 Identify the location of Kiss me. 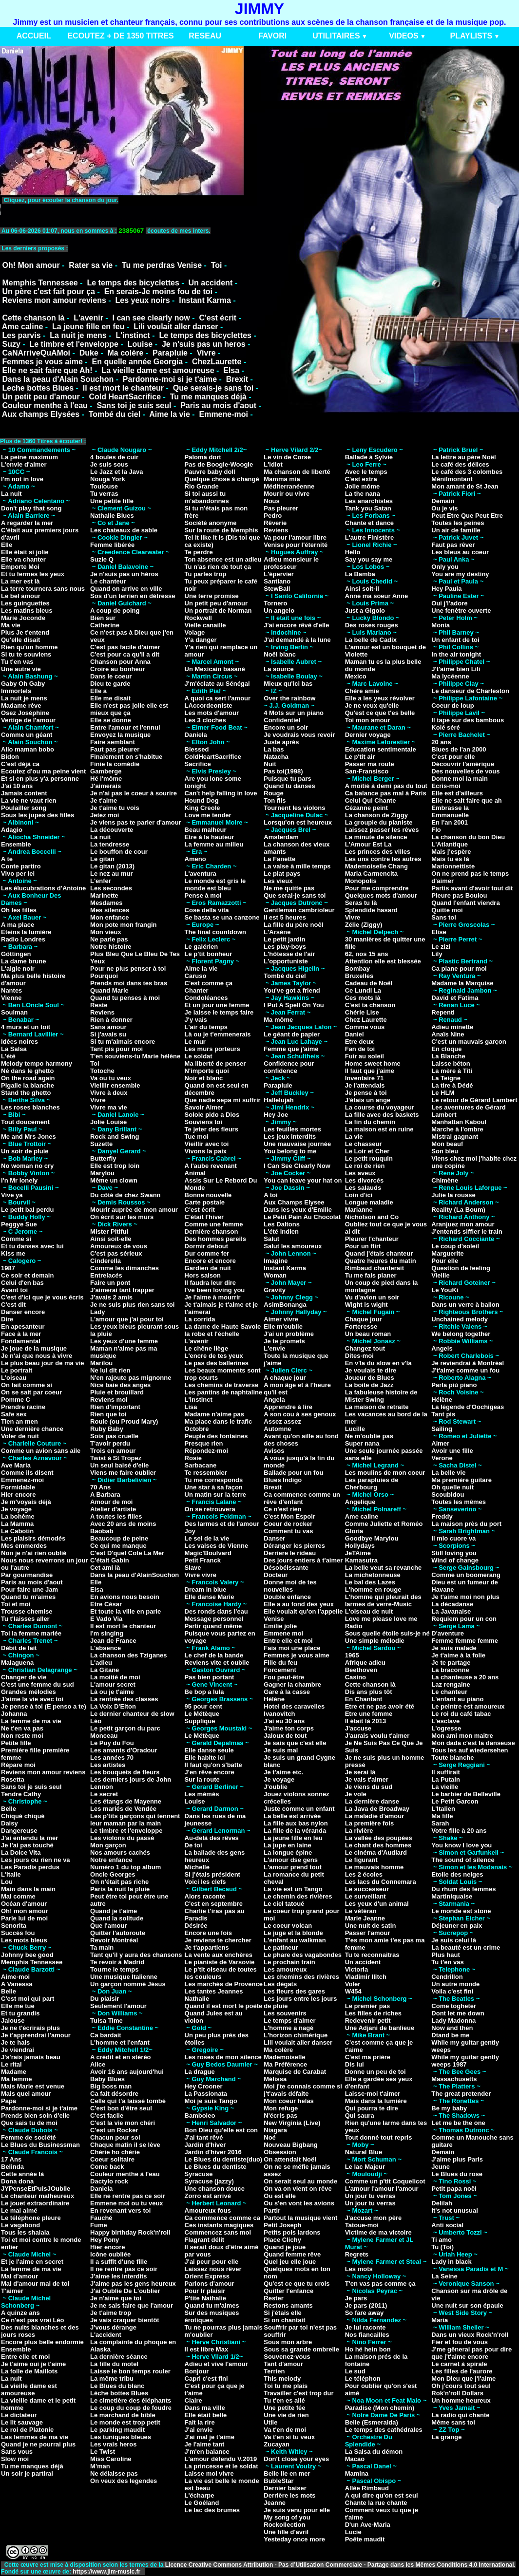
(13, 1253).